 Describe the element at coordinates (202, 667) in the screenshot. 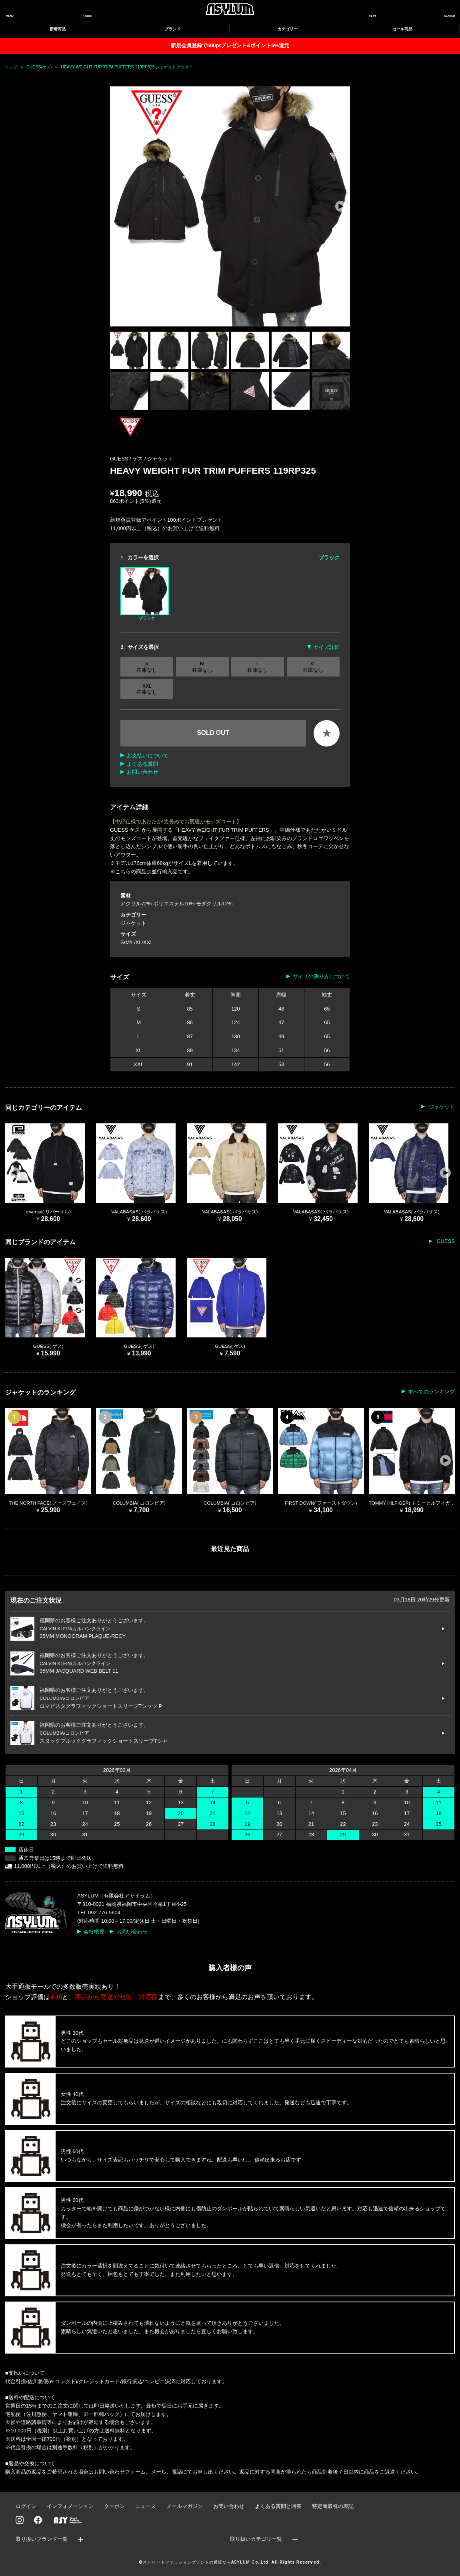

I see `M 在庫なし` at that location.